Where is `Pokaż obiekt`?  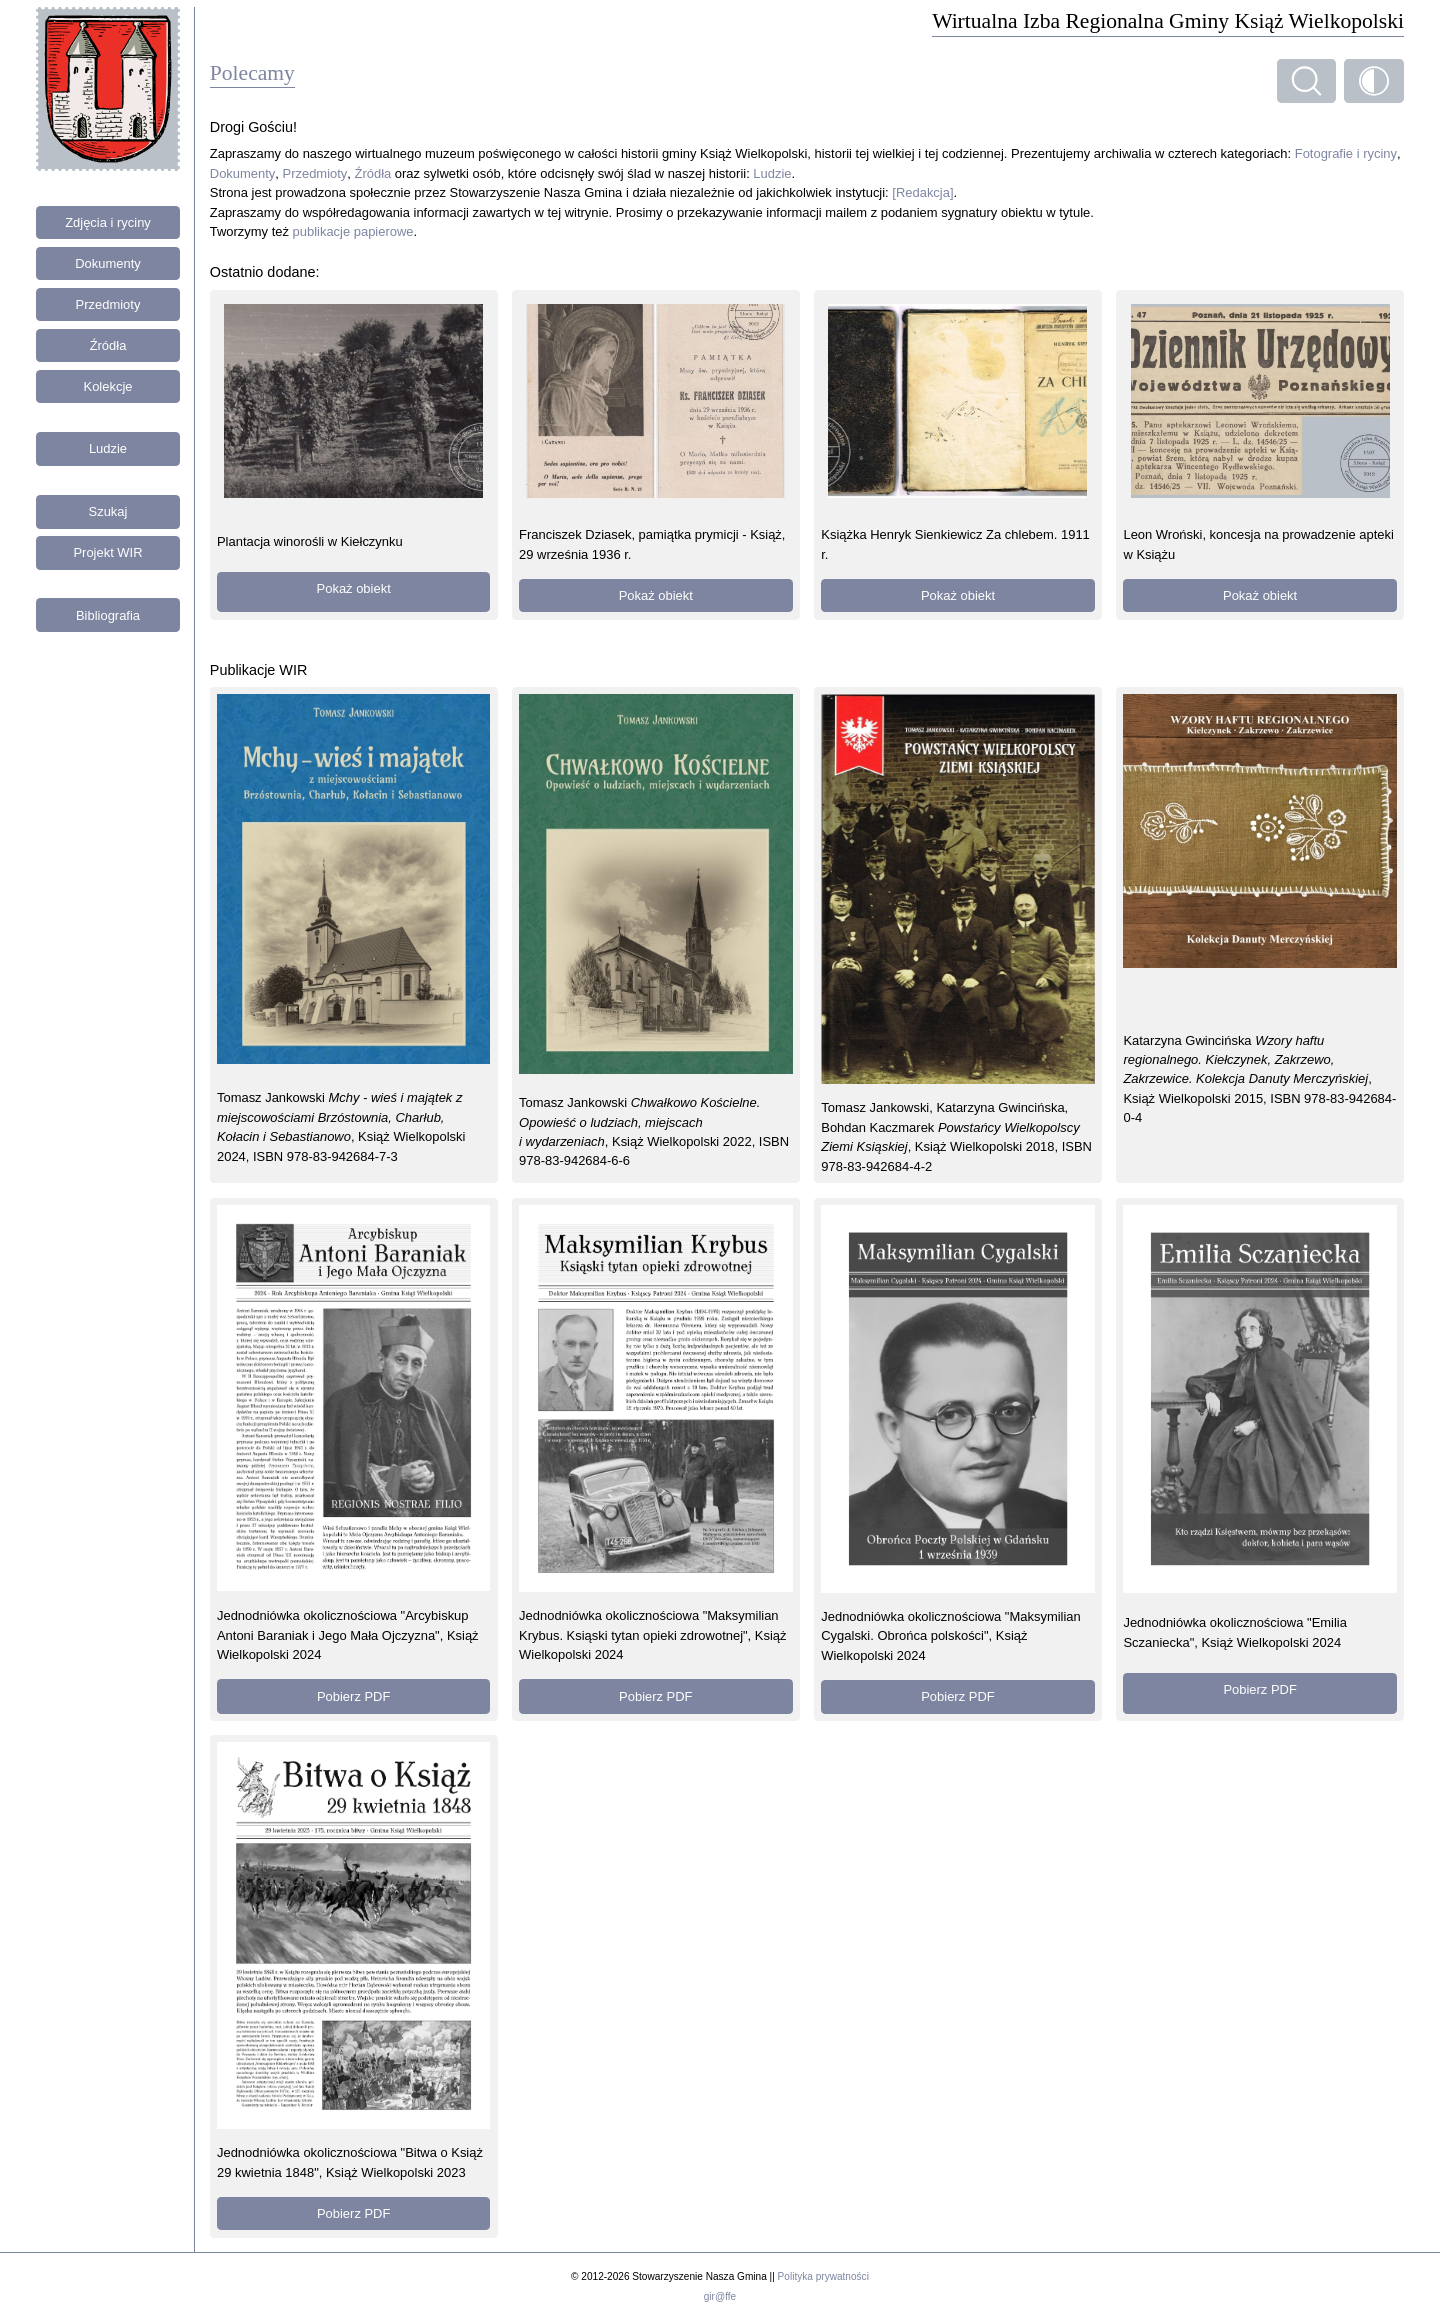 Pokaż obiekt is located at coordinates (354, 588).